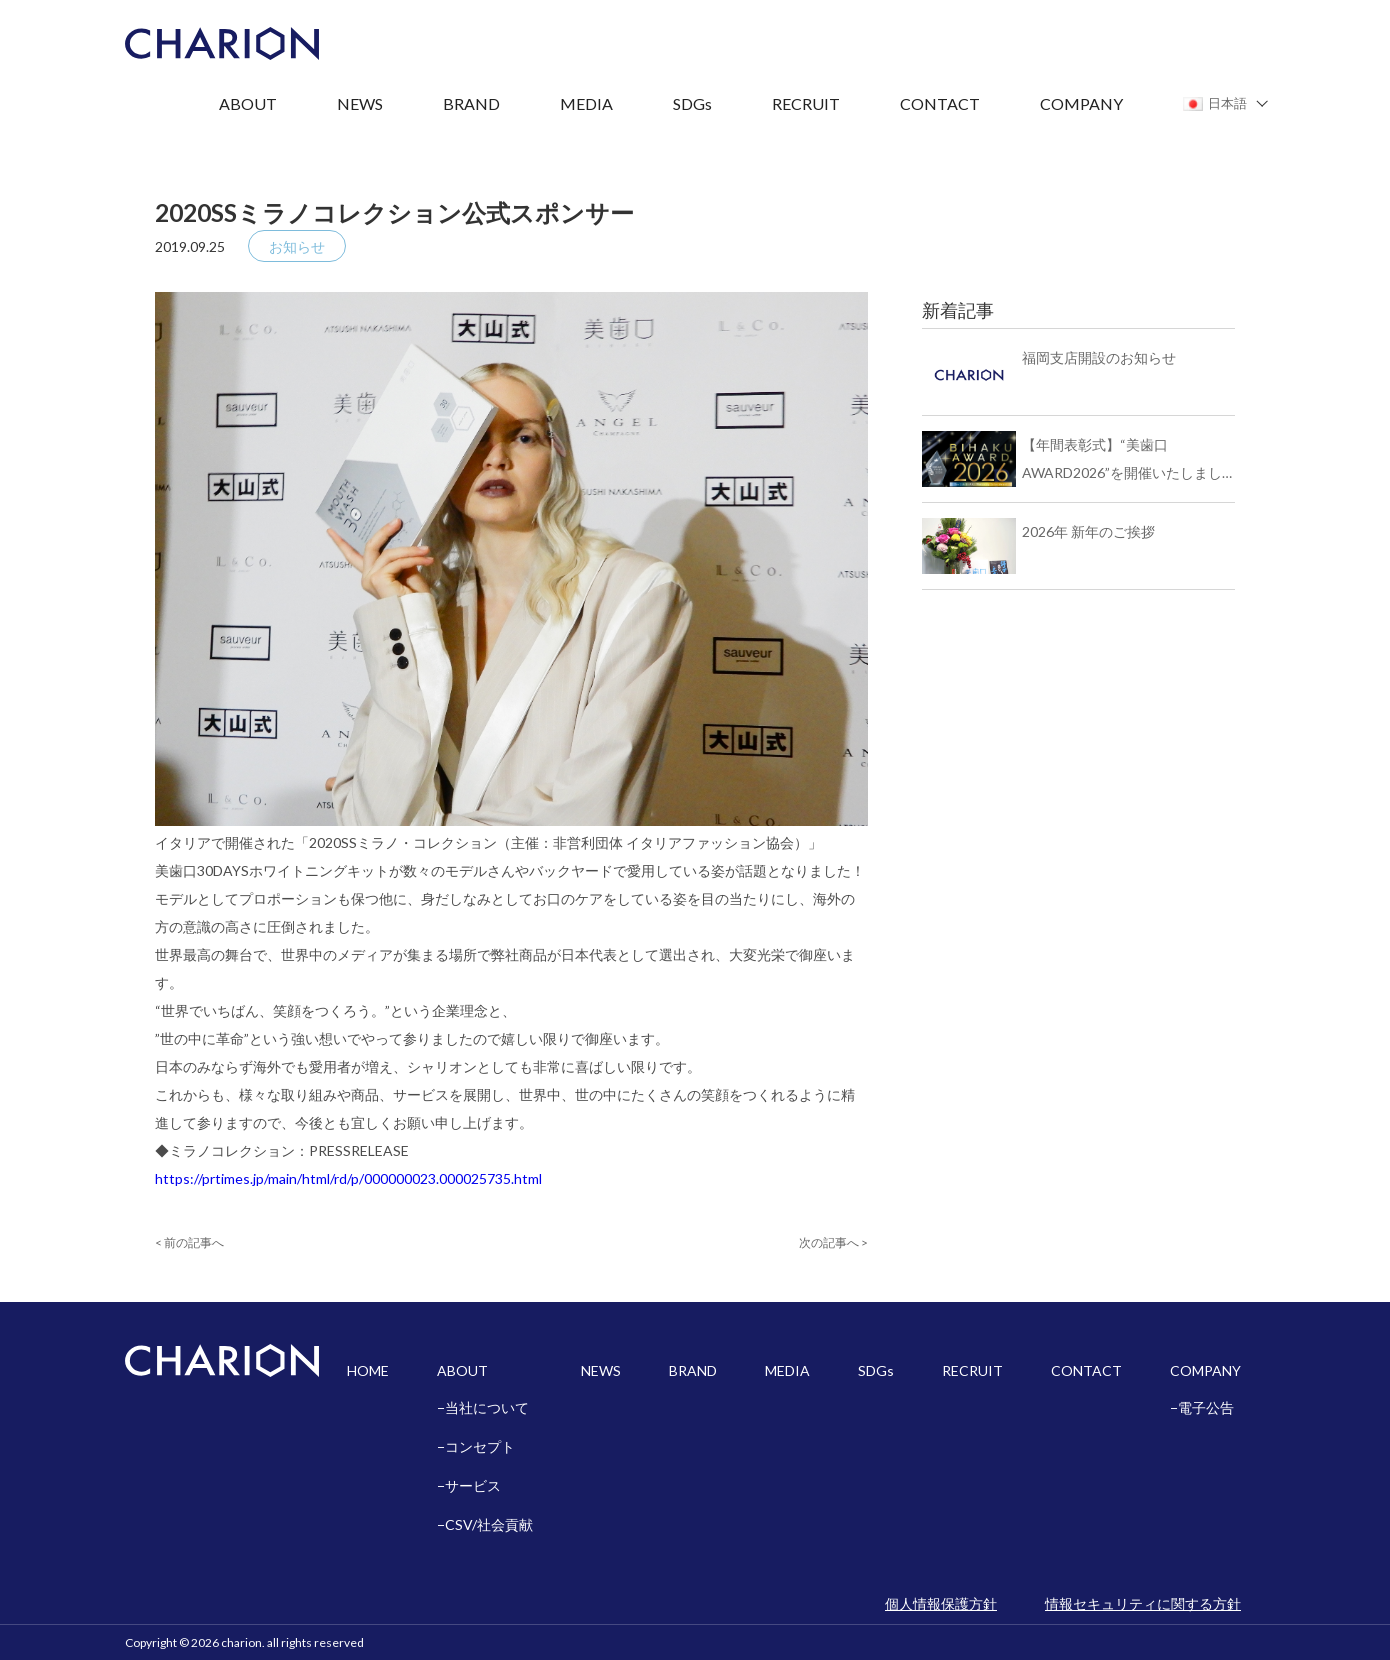  I want to click on RECRUIT, so click(806, 103).